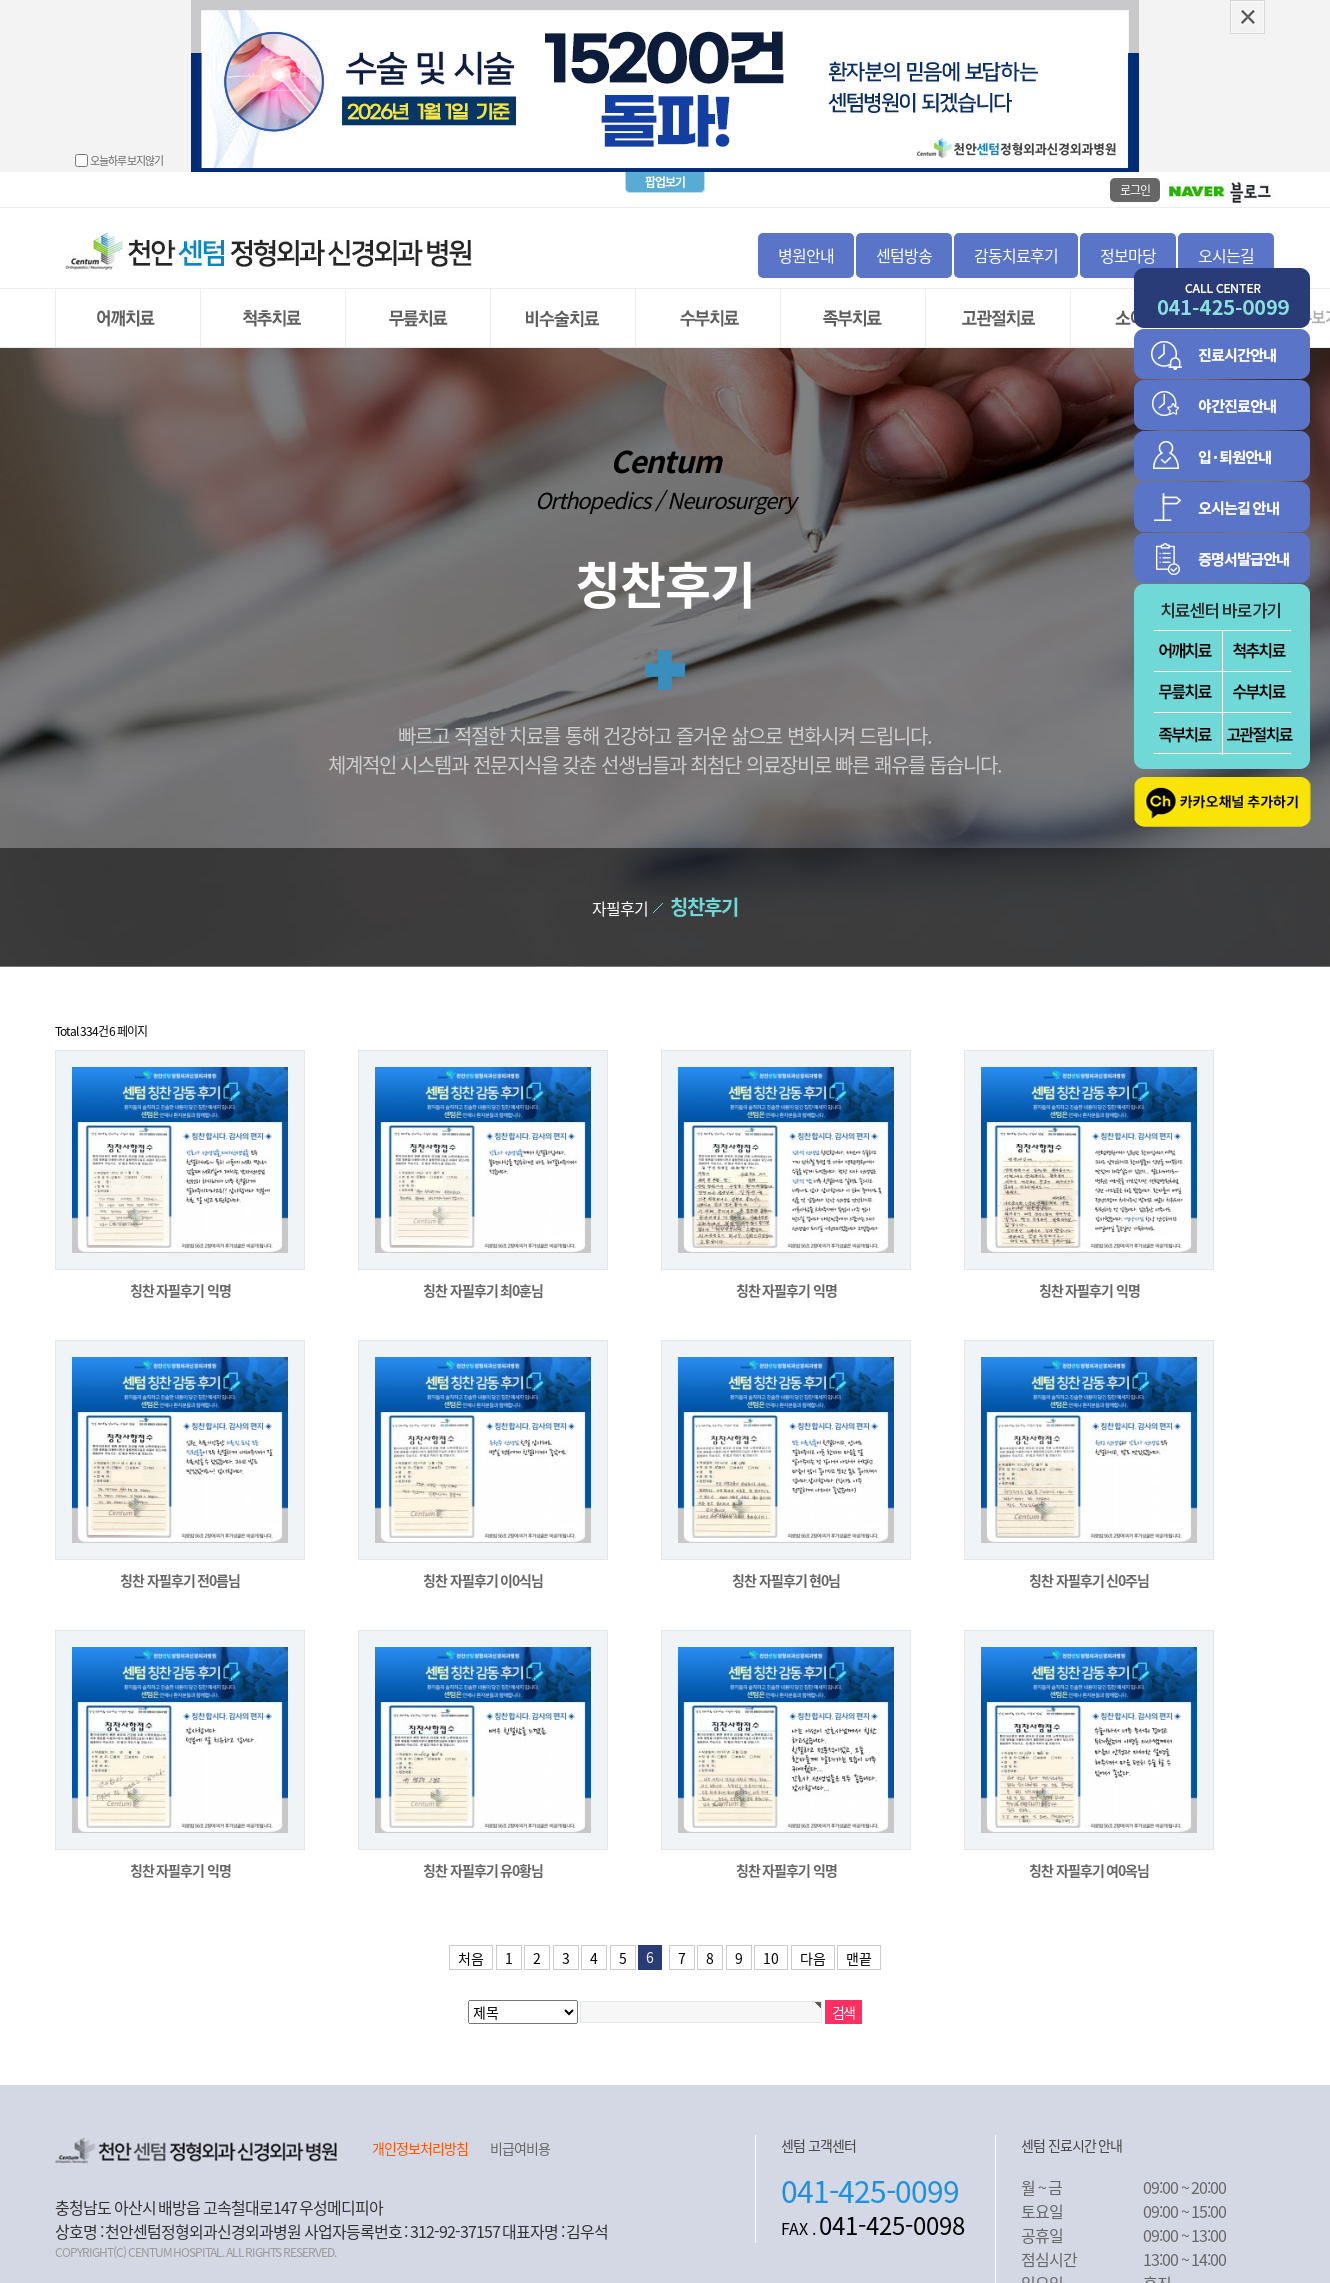 Image resolution: width=1330 pixels, height=2283 pixels. Describe the element at coordinates (806, 237) in the screenshot. I see `병원안내` at that location.